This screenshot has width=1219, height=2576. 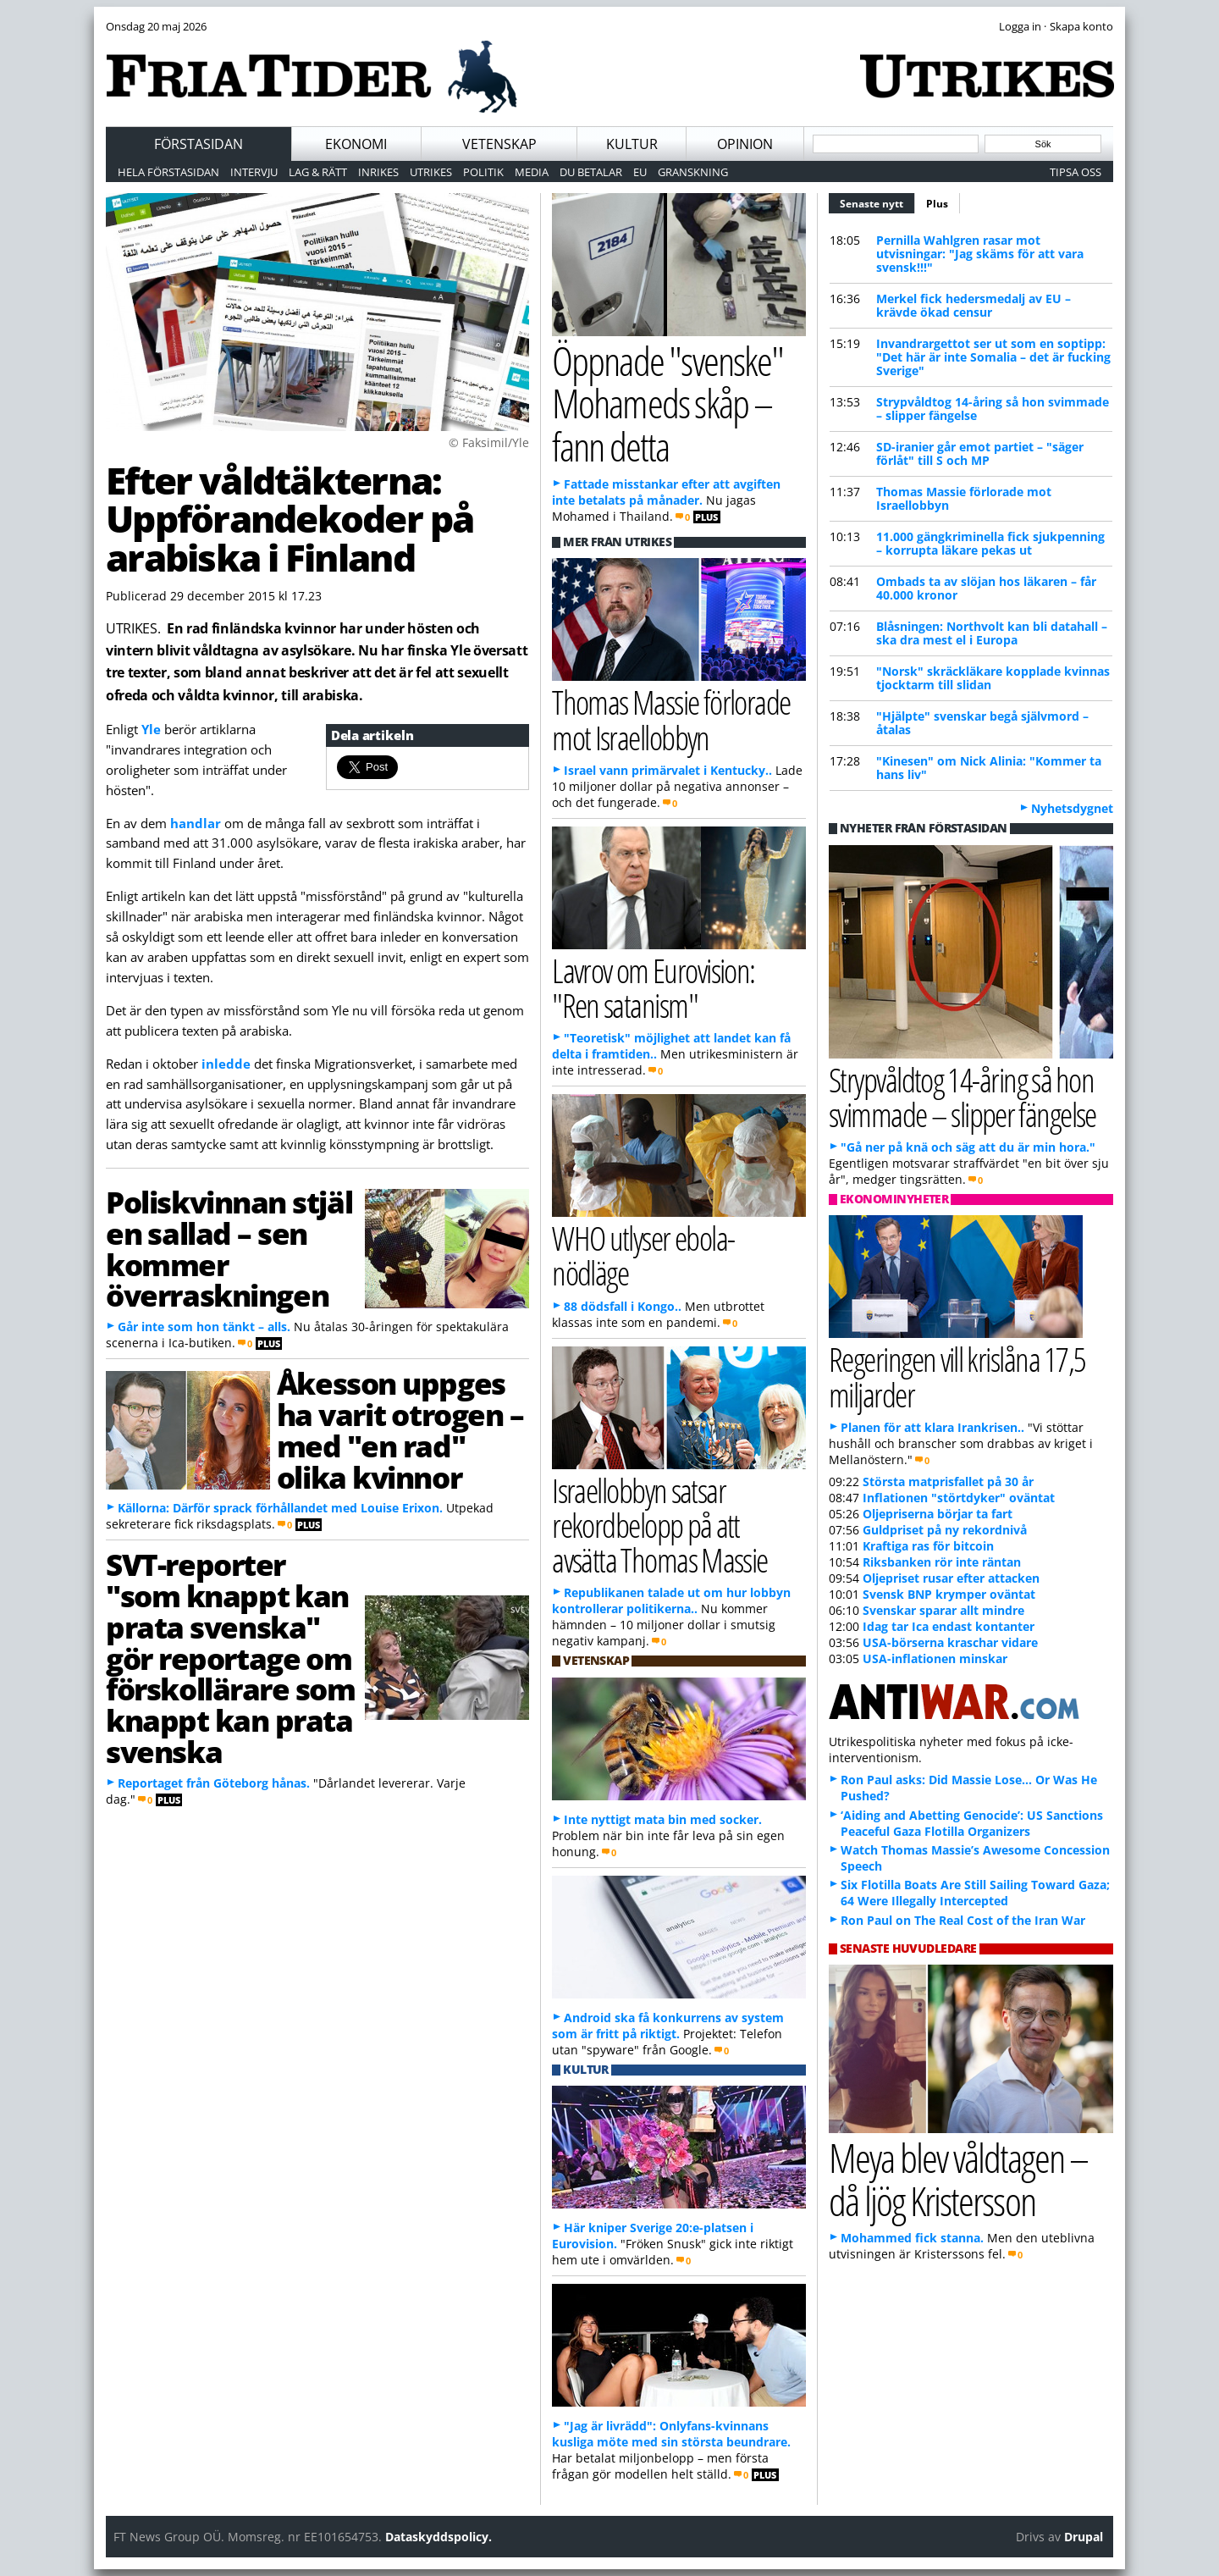 What do you see at coordinates (668, 2025) in the screenshot?
I see `Android ska få konkurrens av system som är fritt på riktigt.` at bounding box center [668, 2025].